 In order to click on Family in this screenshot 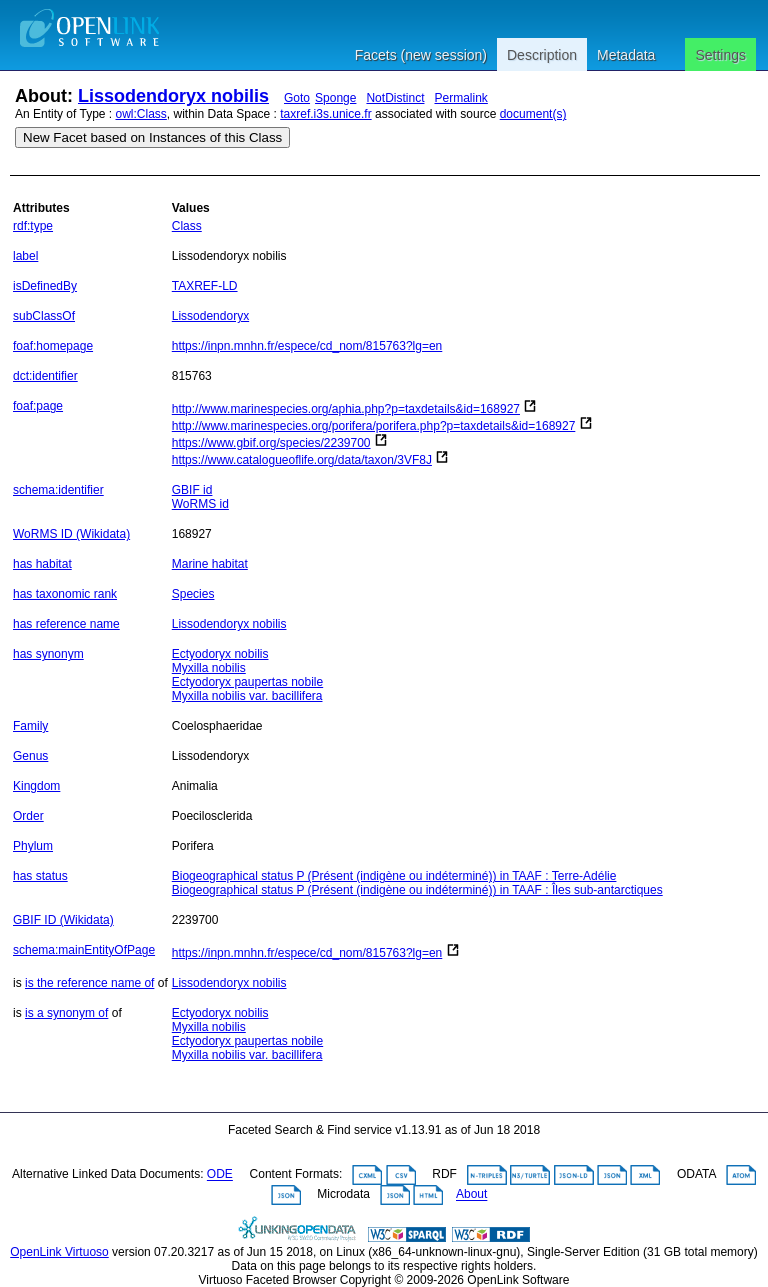, I will do `click(30, 726)`.